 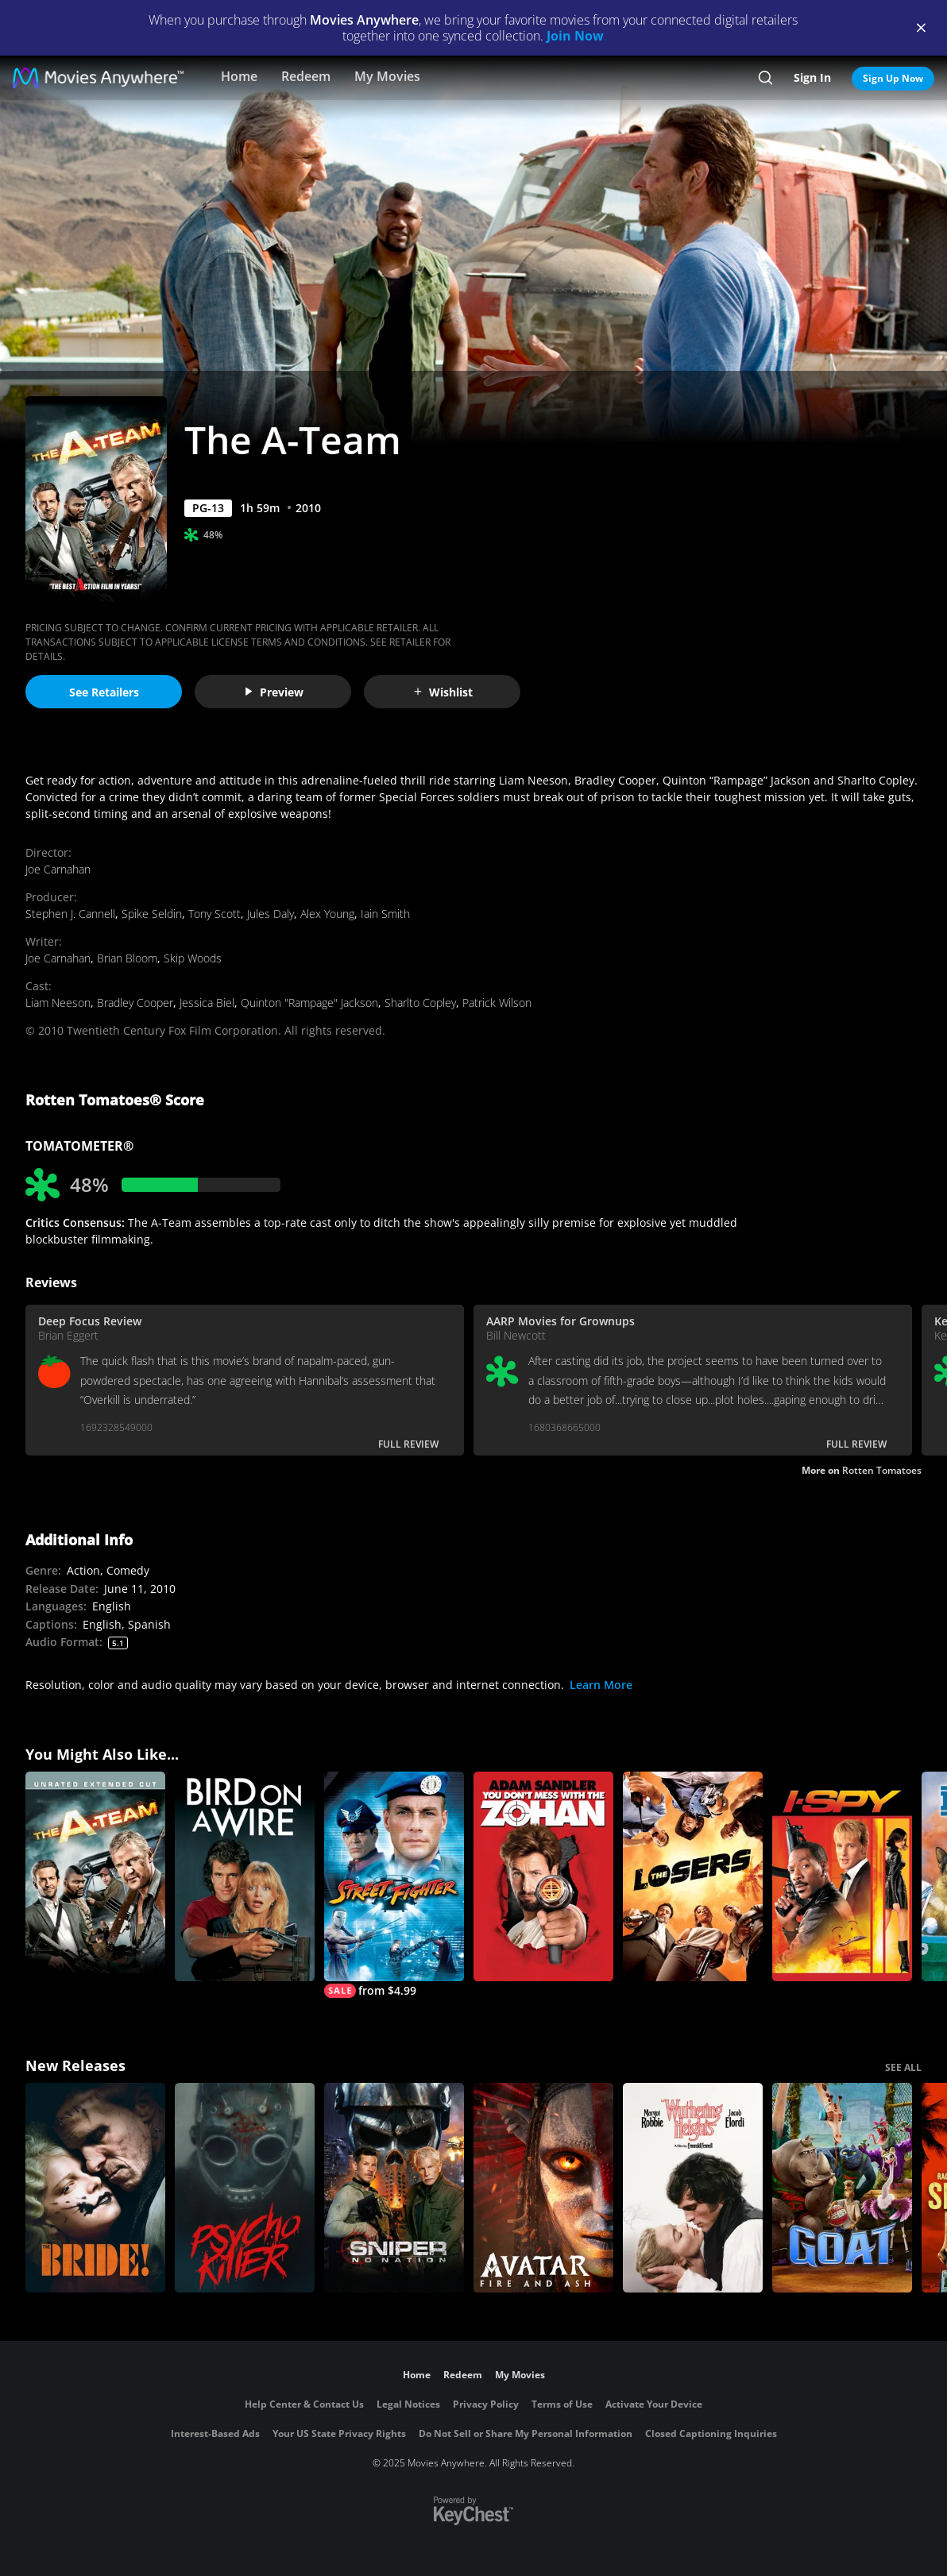 What do you see at coordinates (575, 35) in the screenshot?
I see `Join Now` at bounding box center [575, 35].